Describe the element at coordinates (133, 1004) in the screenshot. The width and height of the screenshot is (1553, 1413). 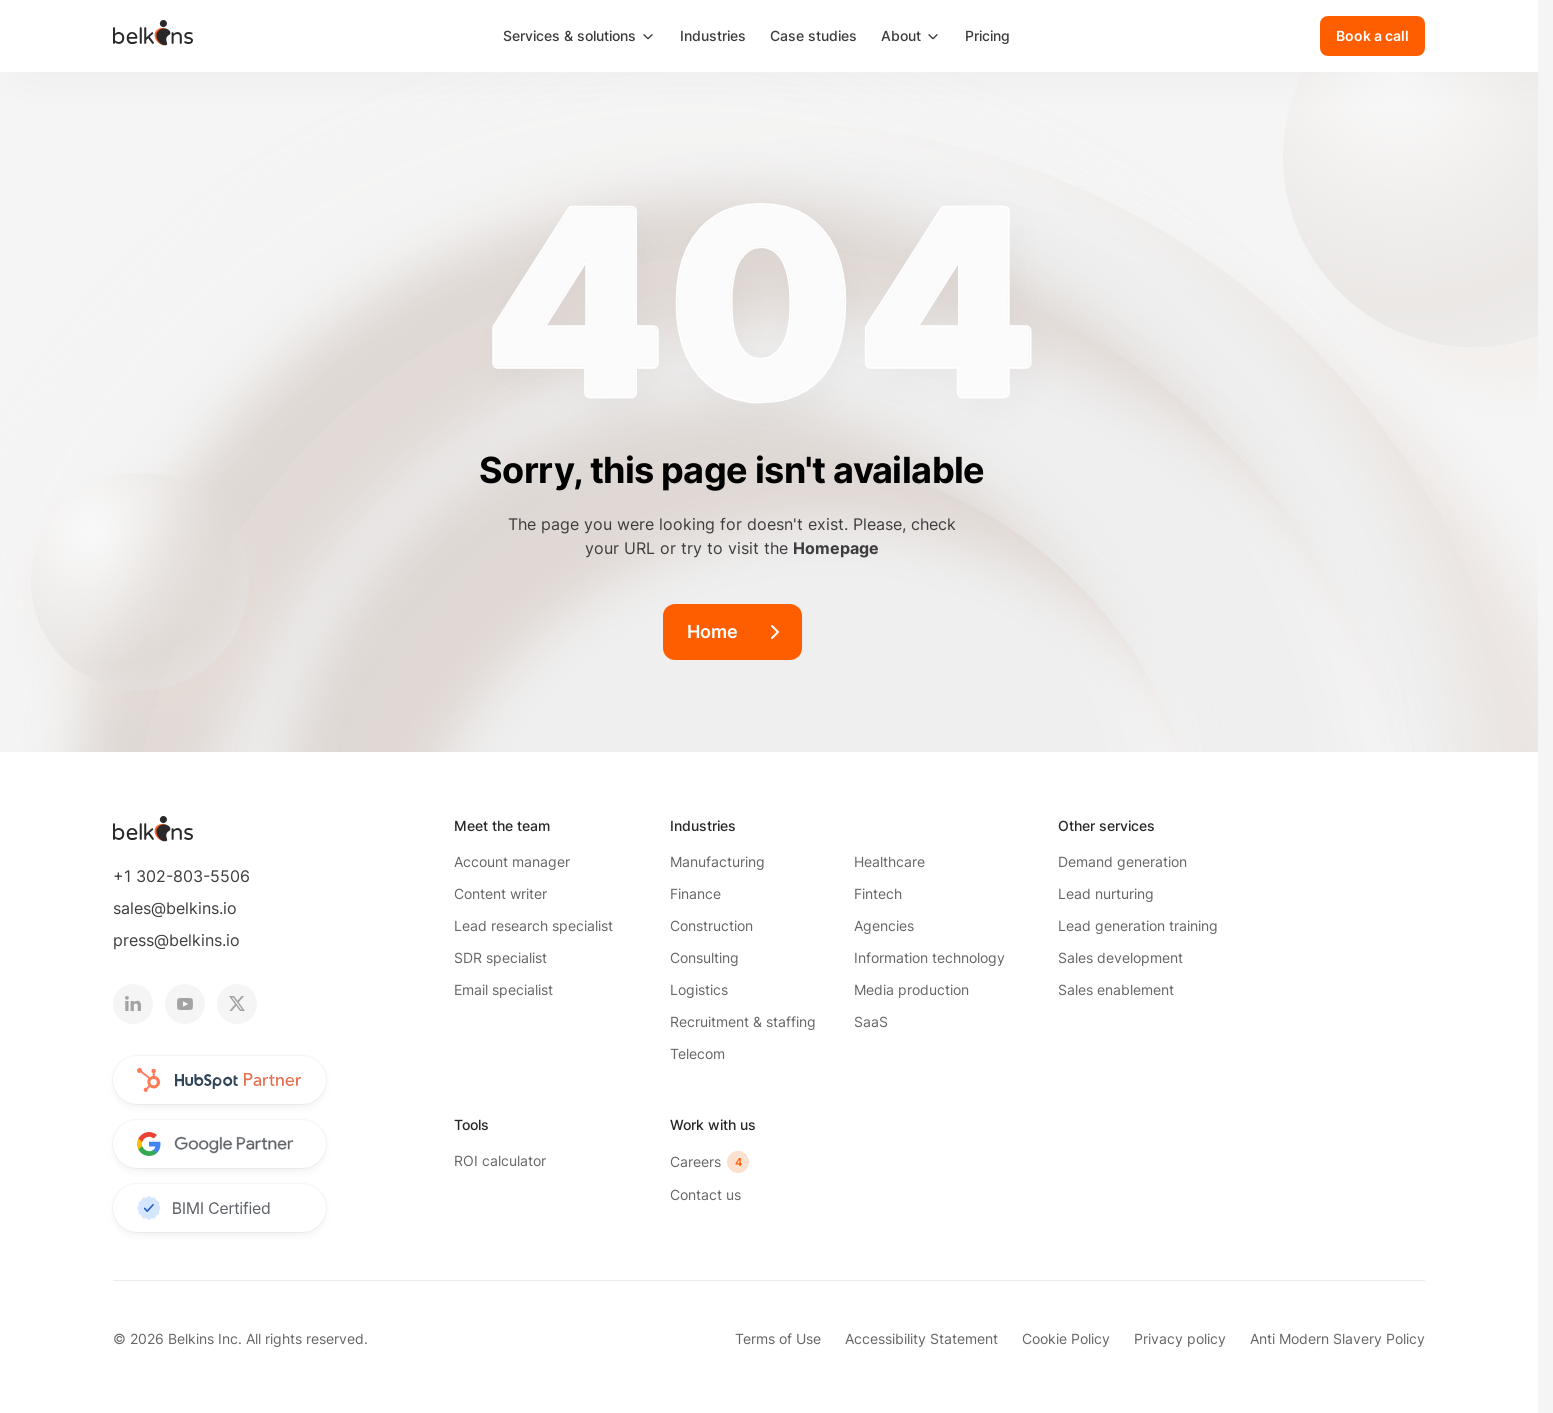
I see `[linkedin logotype]` at that location.